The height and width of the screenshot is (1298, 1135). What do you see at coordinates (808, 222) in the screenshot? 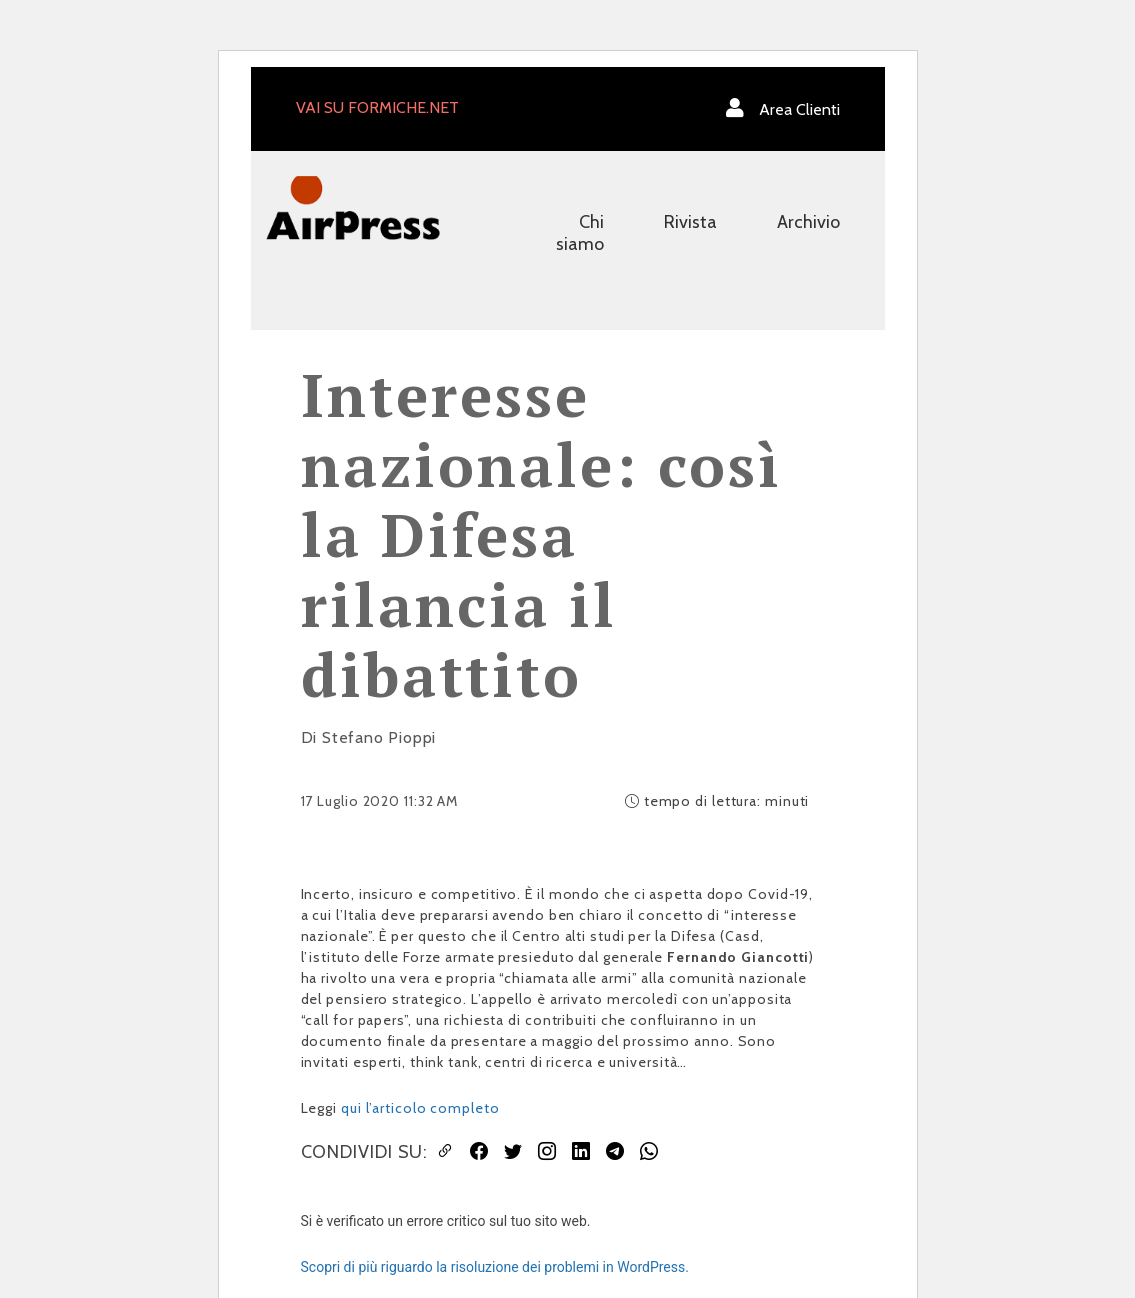
I see `Archivio` at bounding box center [808, 222].